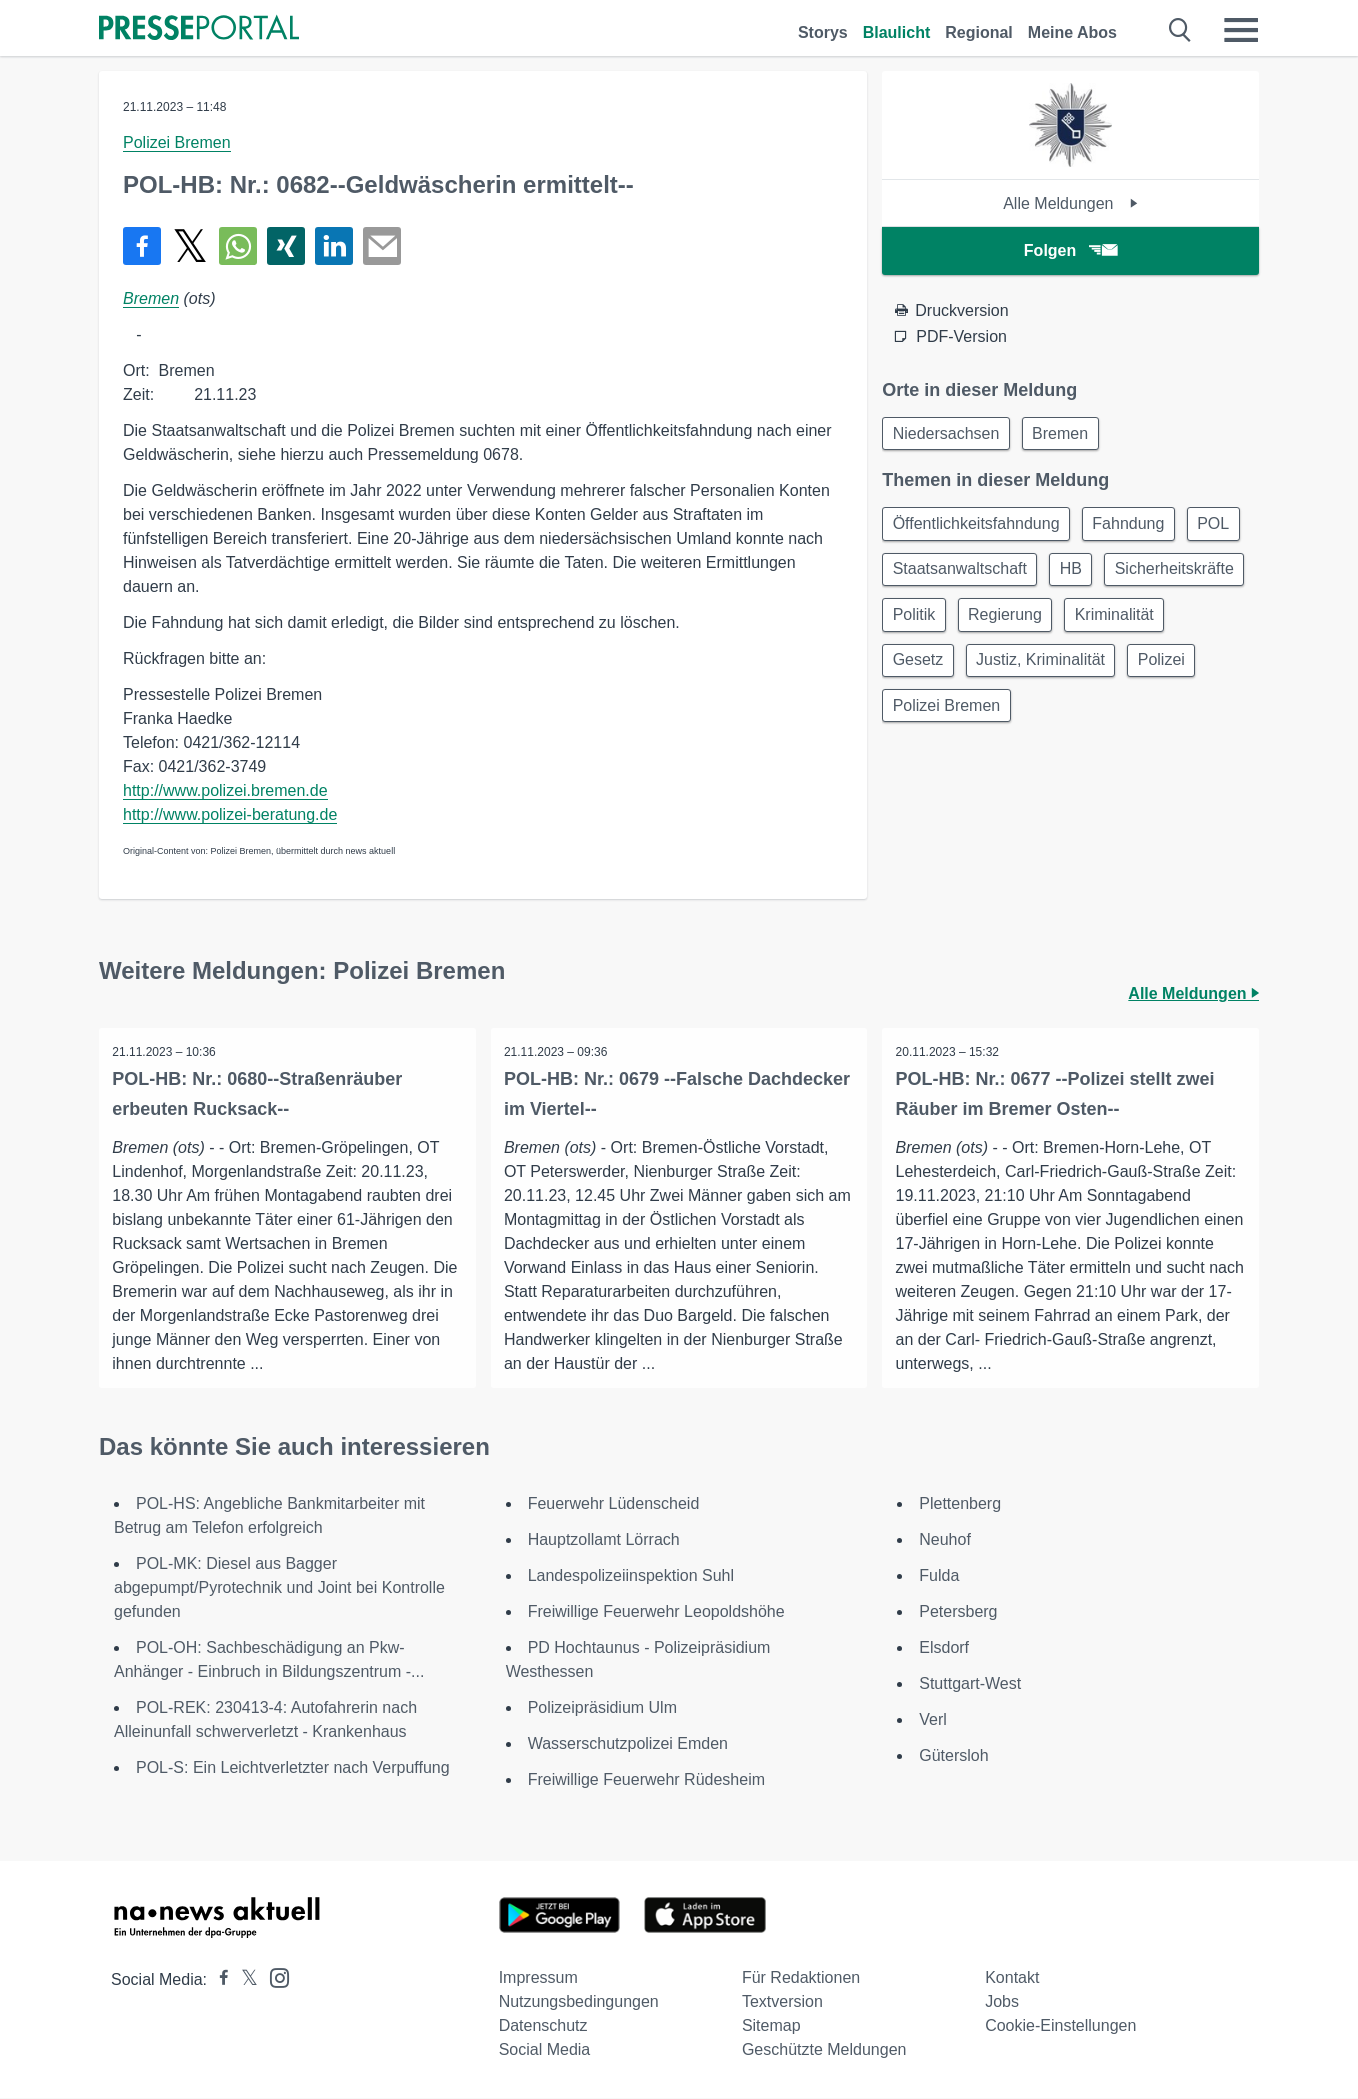 The image size is (1358, 2099). What do you see at coordinates (948, 434) in the screenshot?
I see `Niedersachsen` at bounding box center [948, 434].